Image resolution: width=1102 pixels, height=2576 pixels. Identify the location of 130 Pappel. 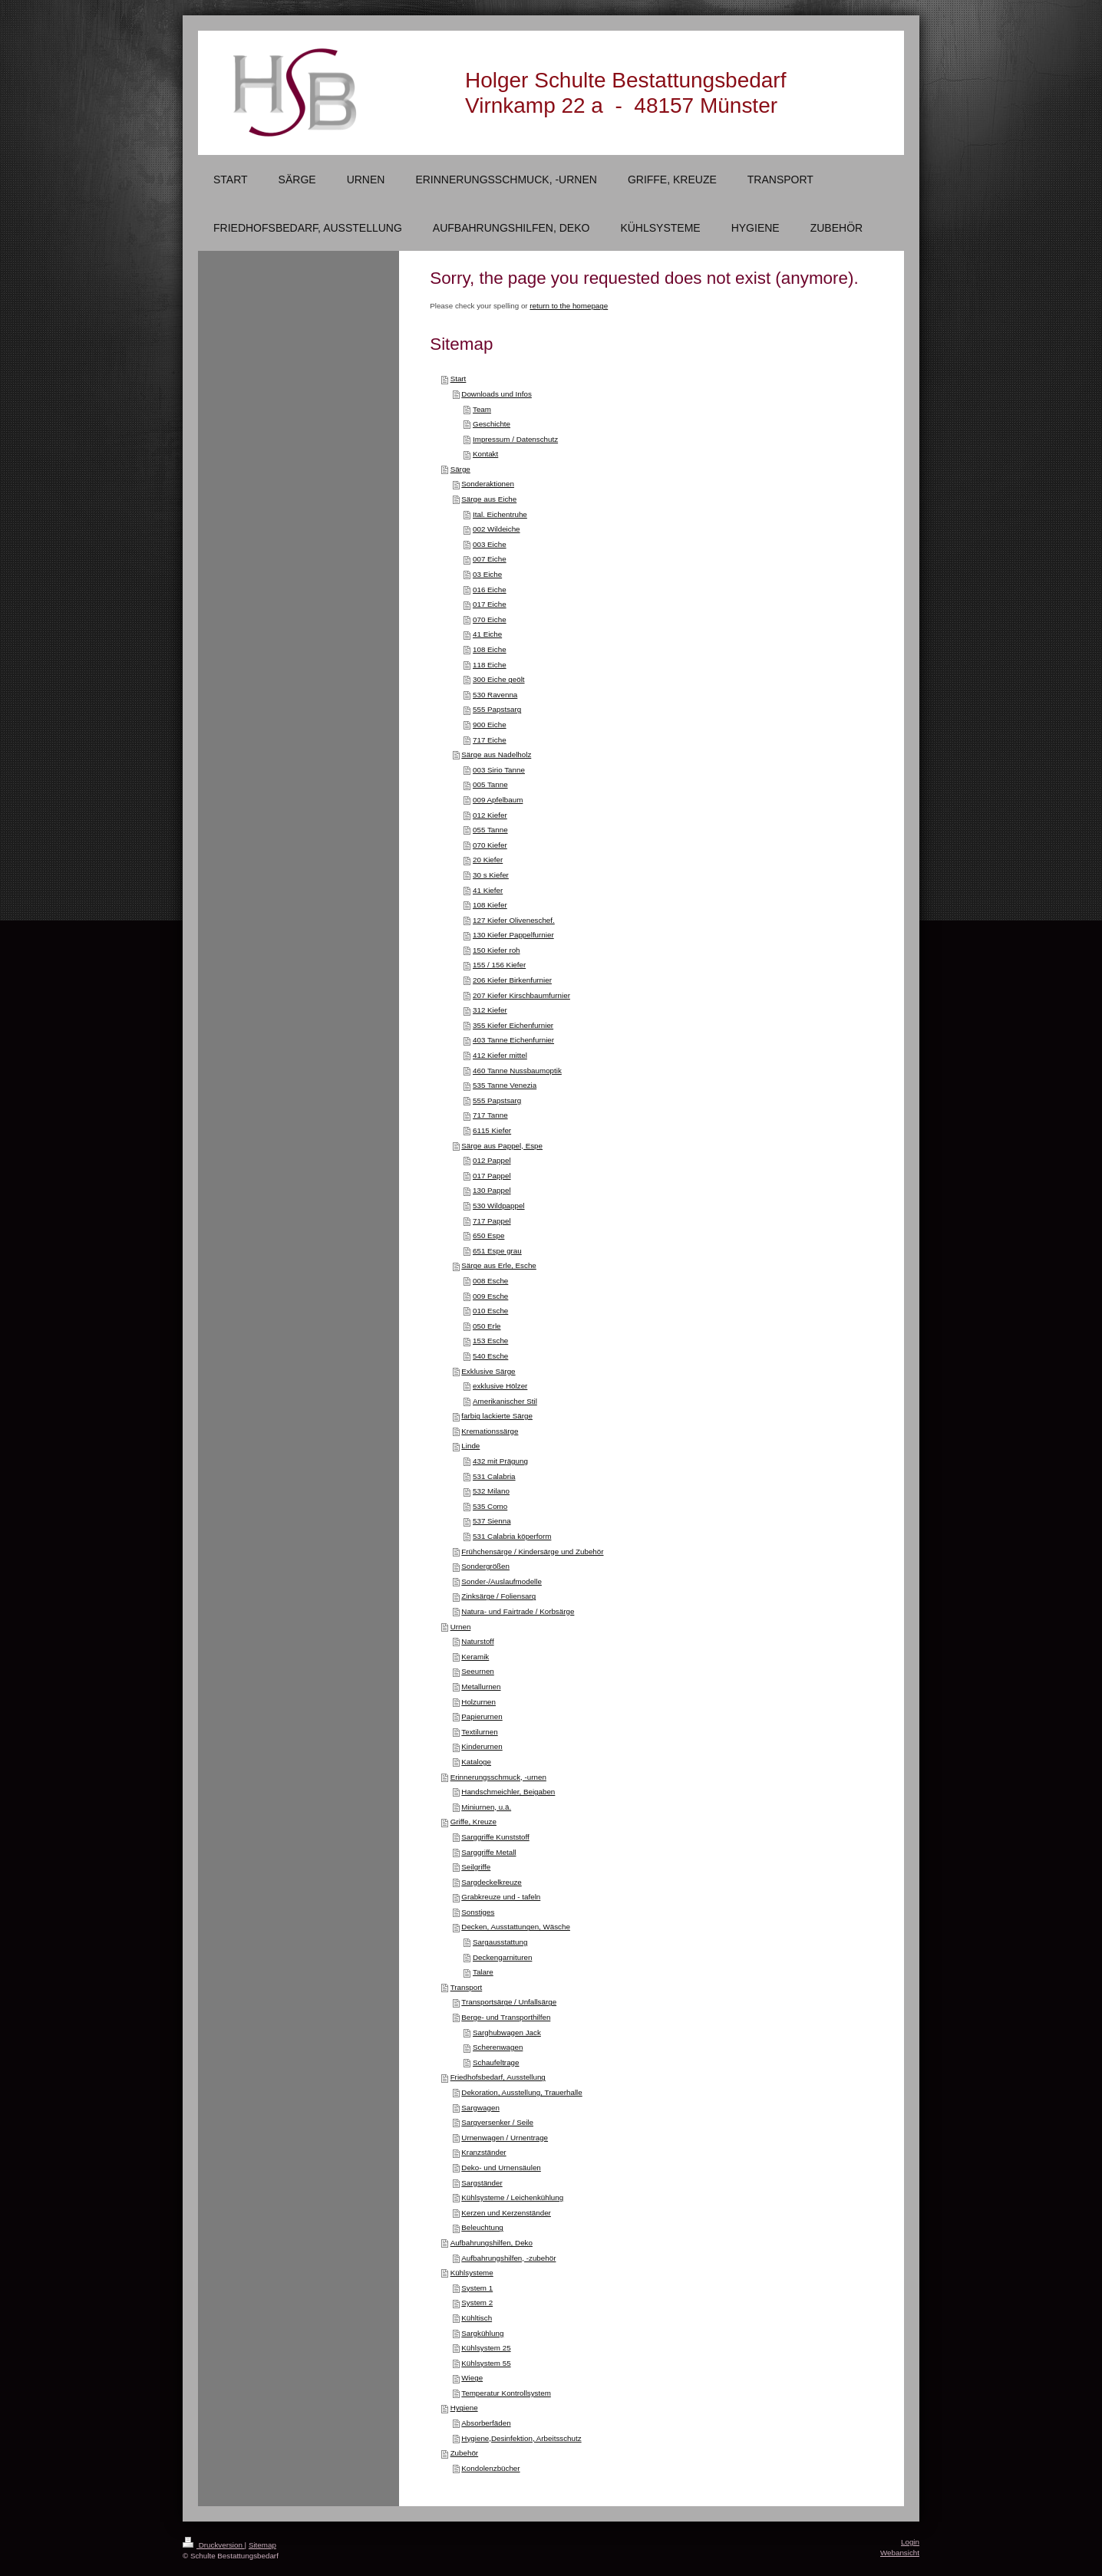
(492, 1190).